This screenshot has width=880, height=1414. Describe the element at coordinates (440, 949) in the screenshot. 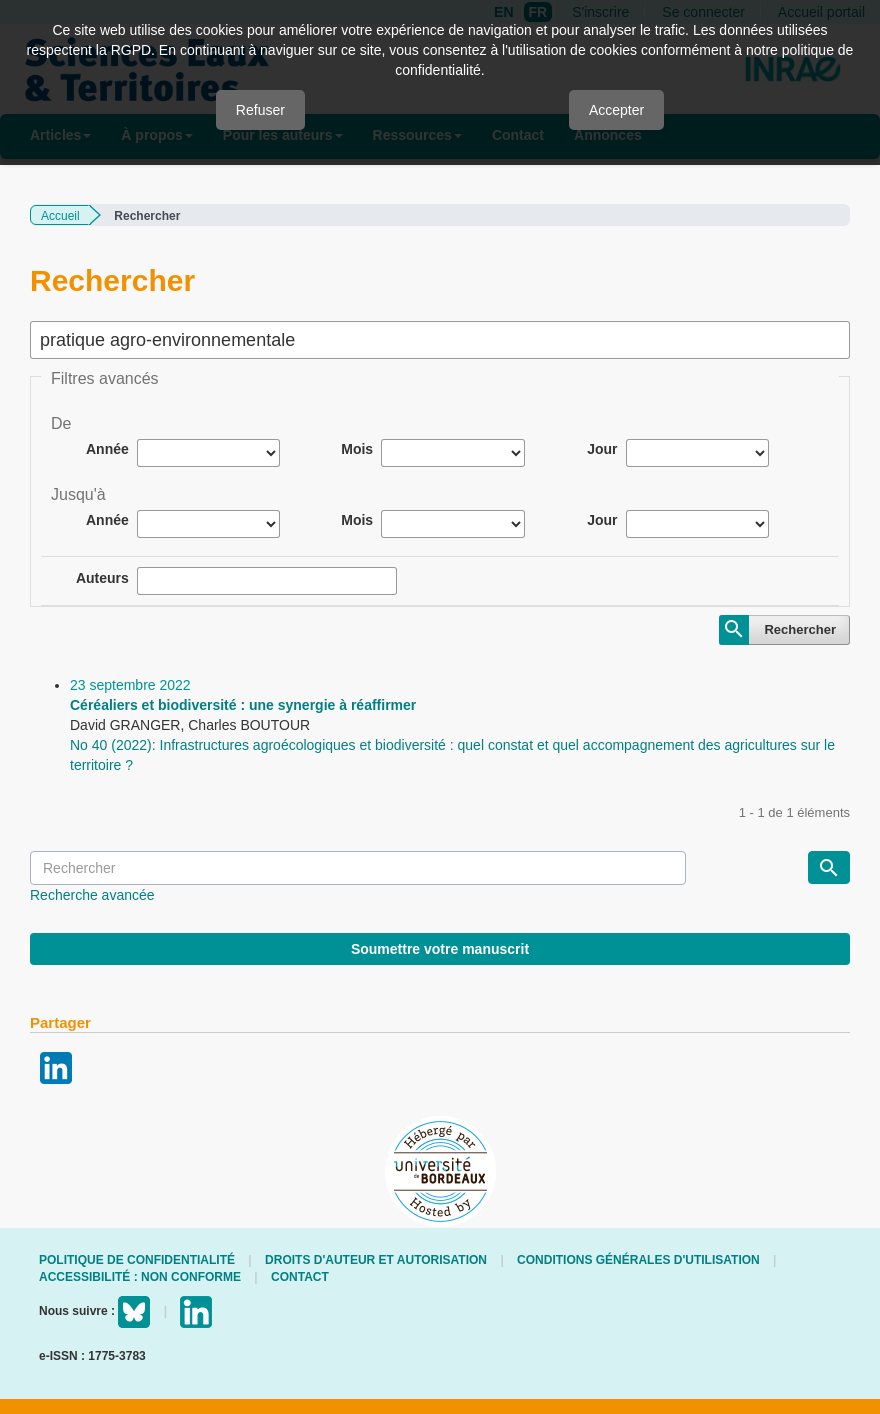

I see `Soumettre votre manuscrit` at that location.